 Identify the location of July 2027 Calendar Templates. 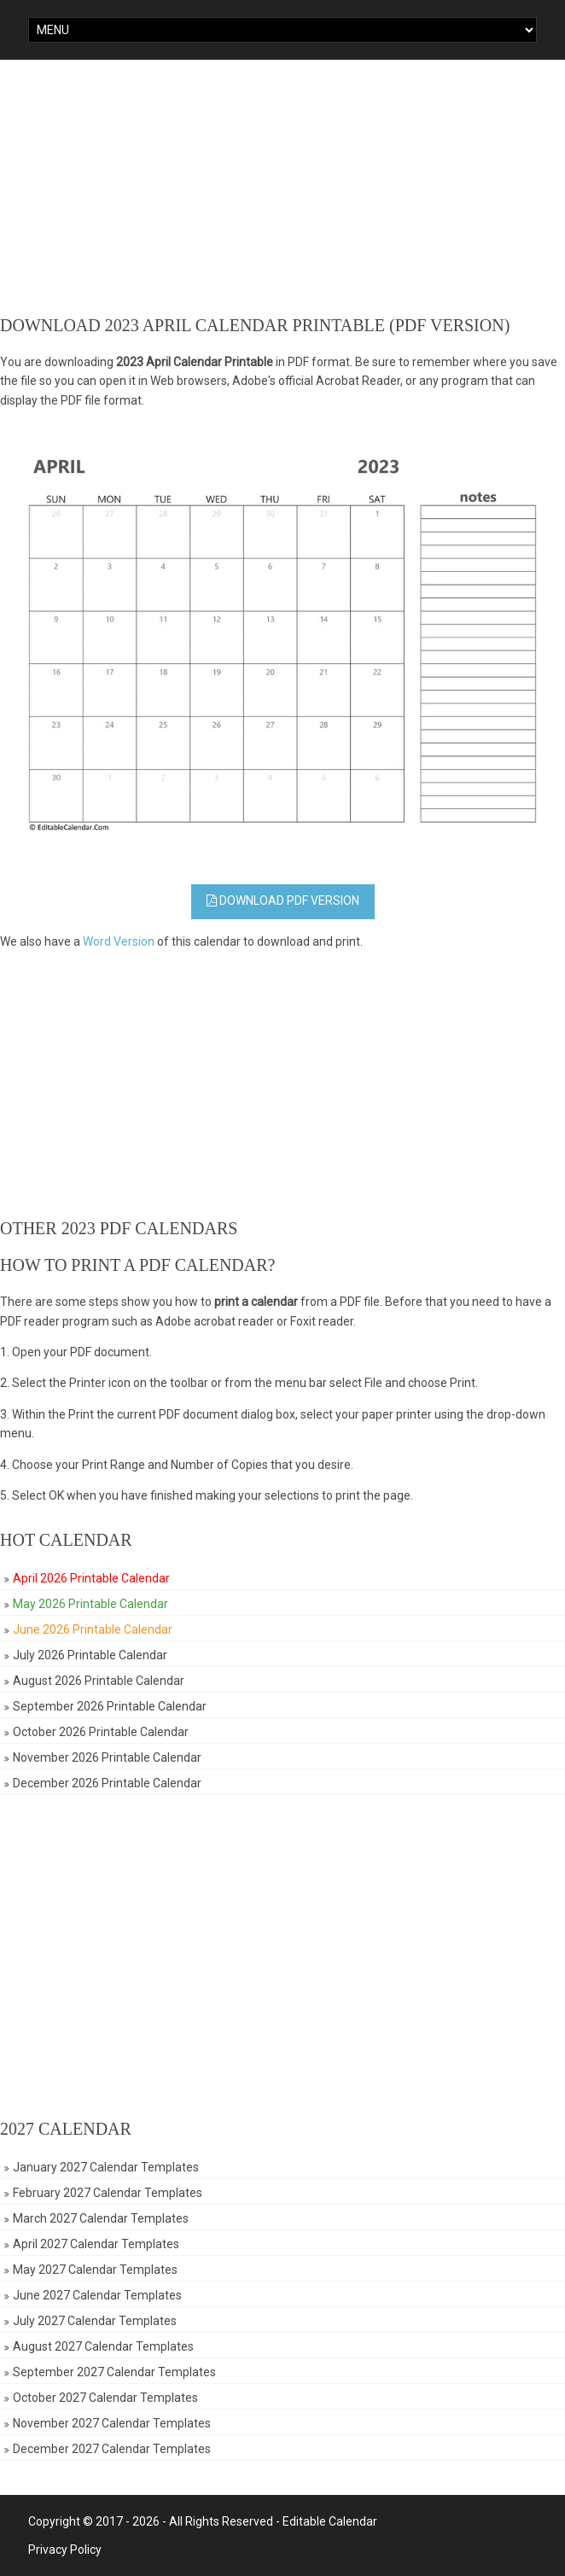
(95, 2321).